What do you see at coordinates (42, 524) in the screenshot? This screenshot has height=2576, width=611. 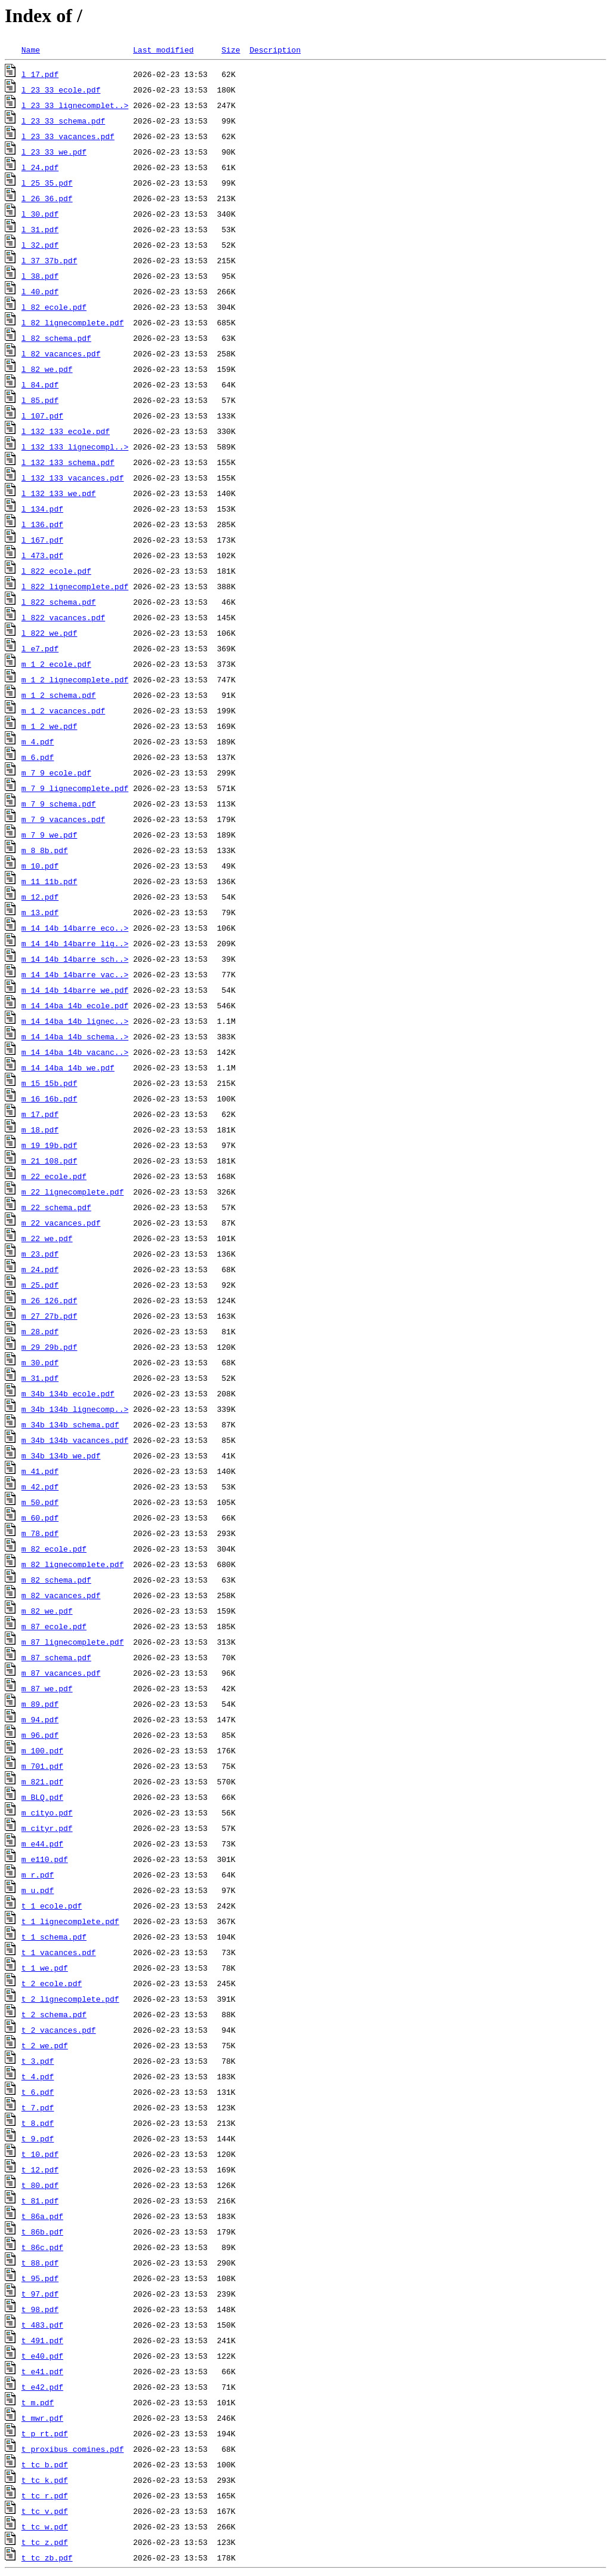 I see `l_136.pdf` at bounding box center [42, 524].